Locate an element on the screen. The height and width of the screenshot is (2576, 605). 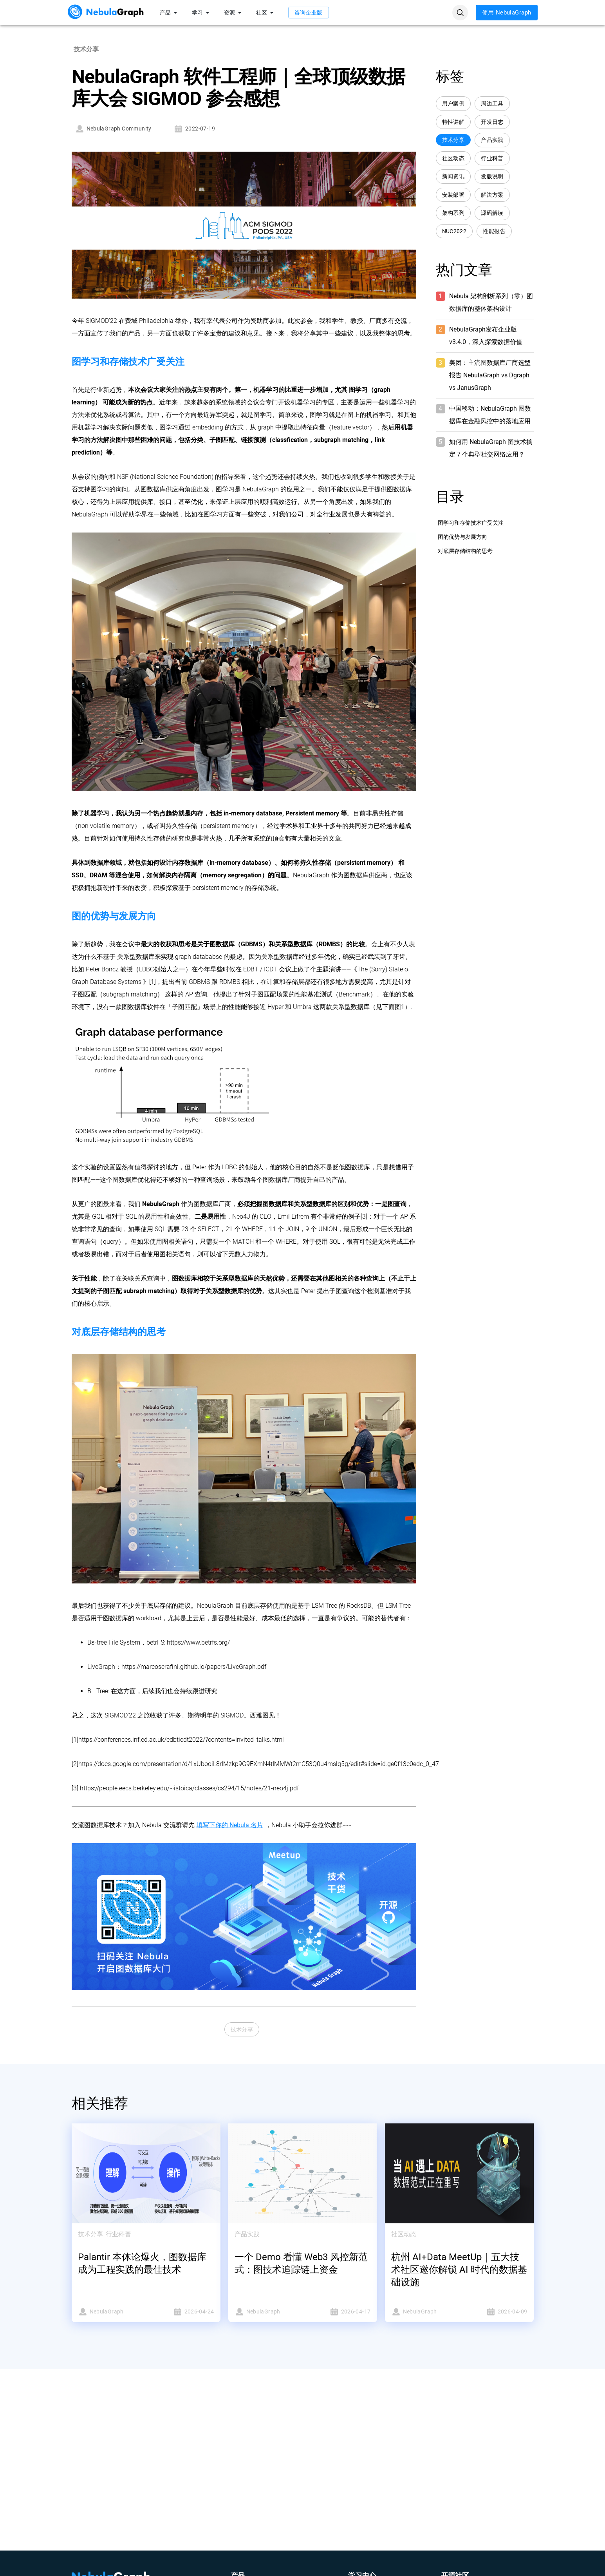
Nebula 架构剖析系列（零）图数据库的整体架构设计 is located at coordinates (491, 302).